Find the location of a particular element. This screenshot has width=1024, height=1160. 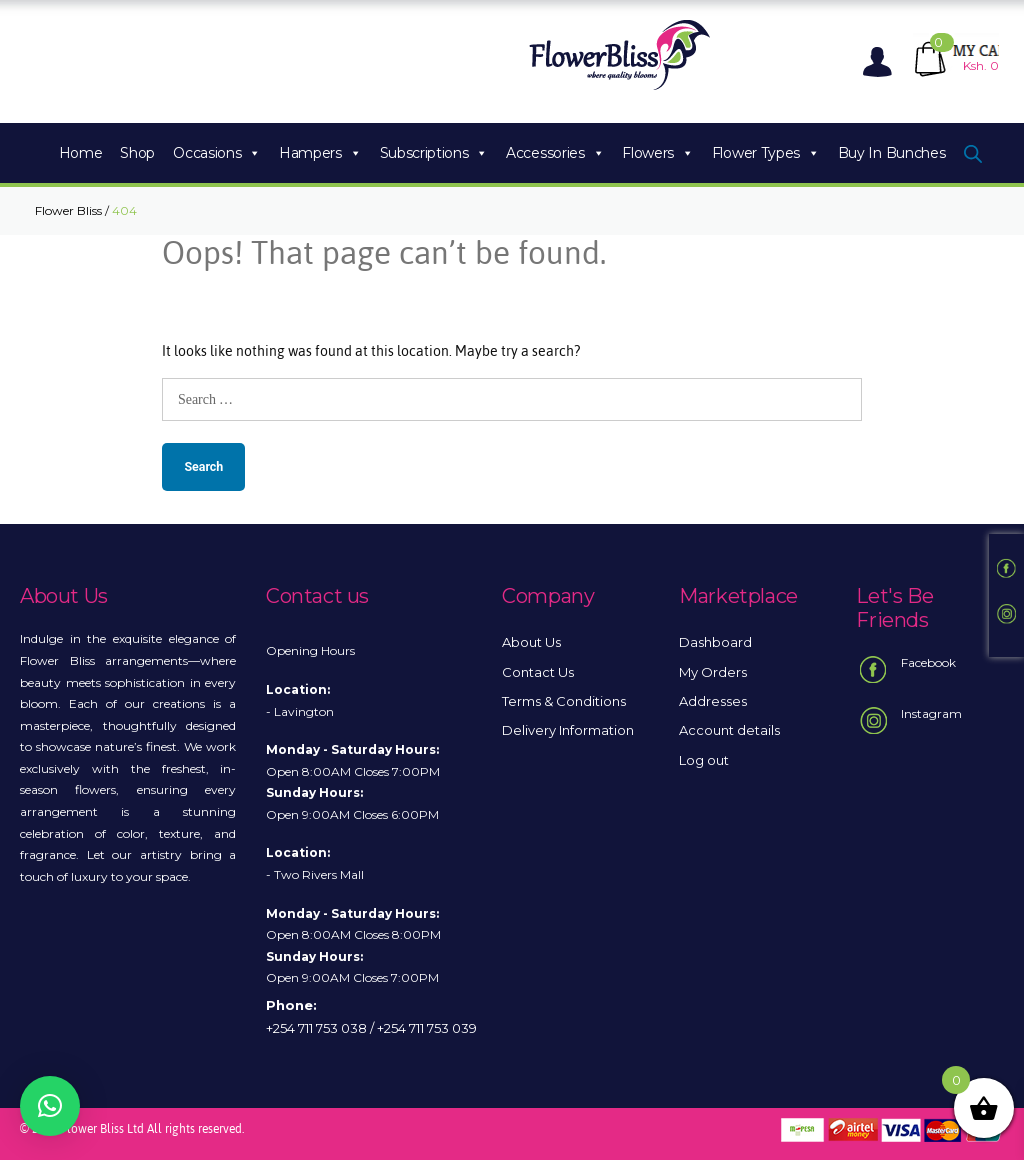

Occasions is located at coordinates (217, 153).